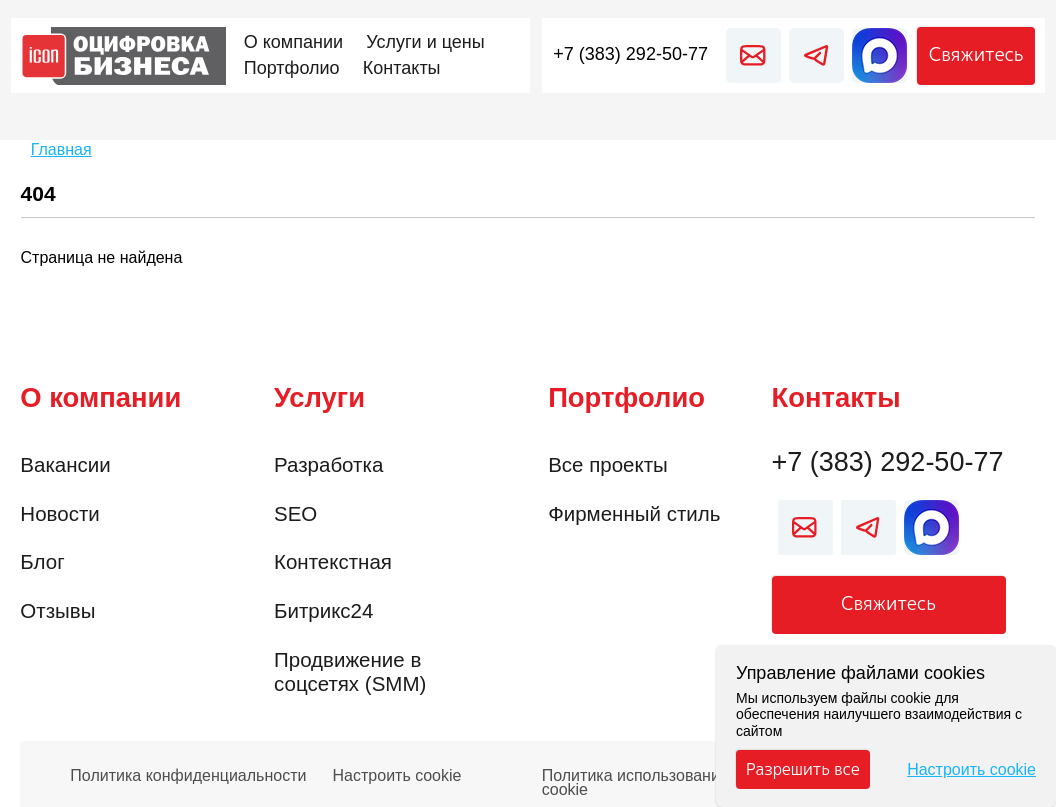  I want to click on Услуги, so click(319, 397).